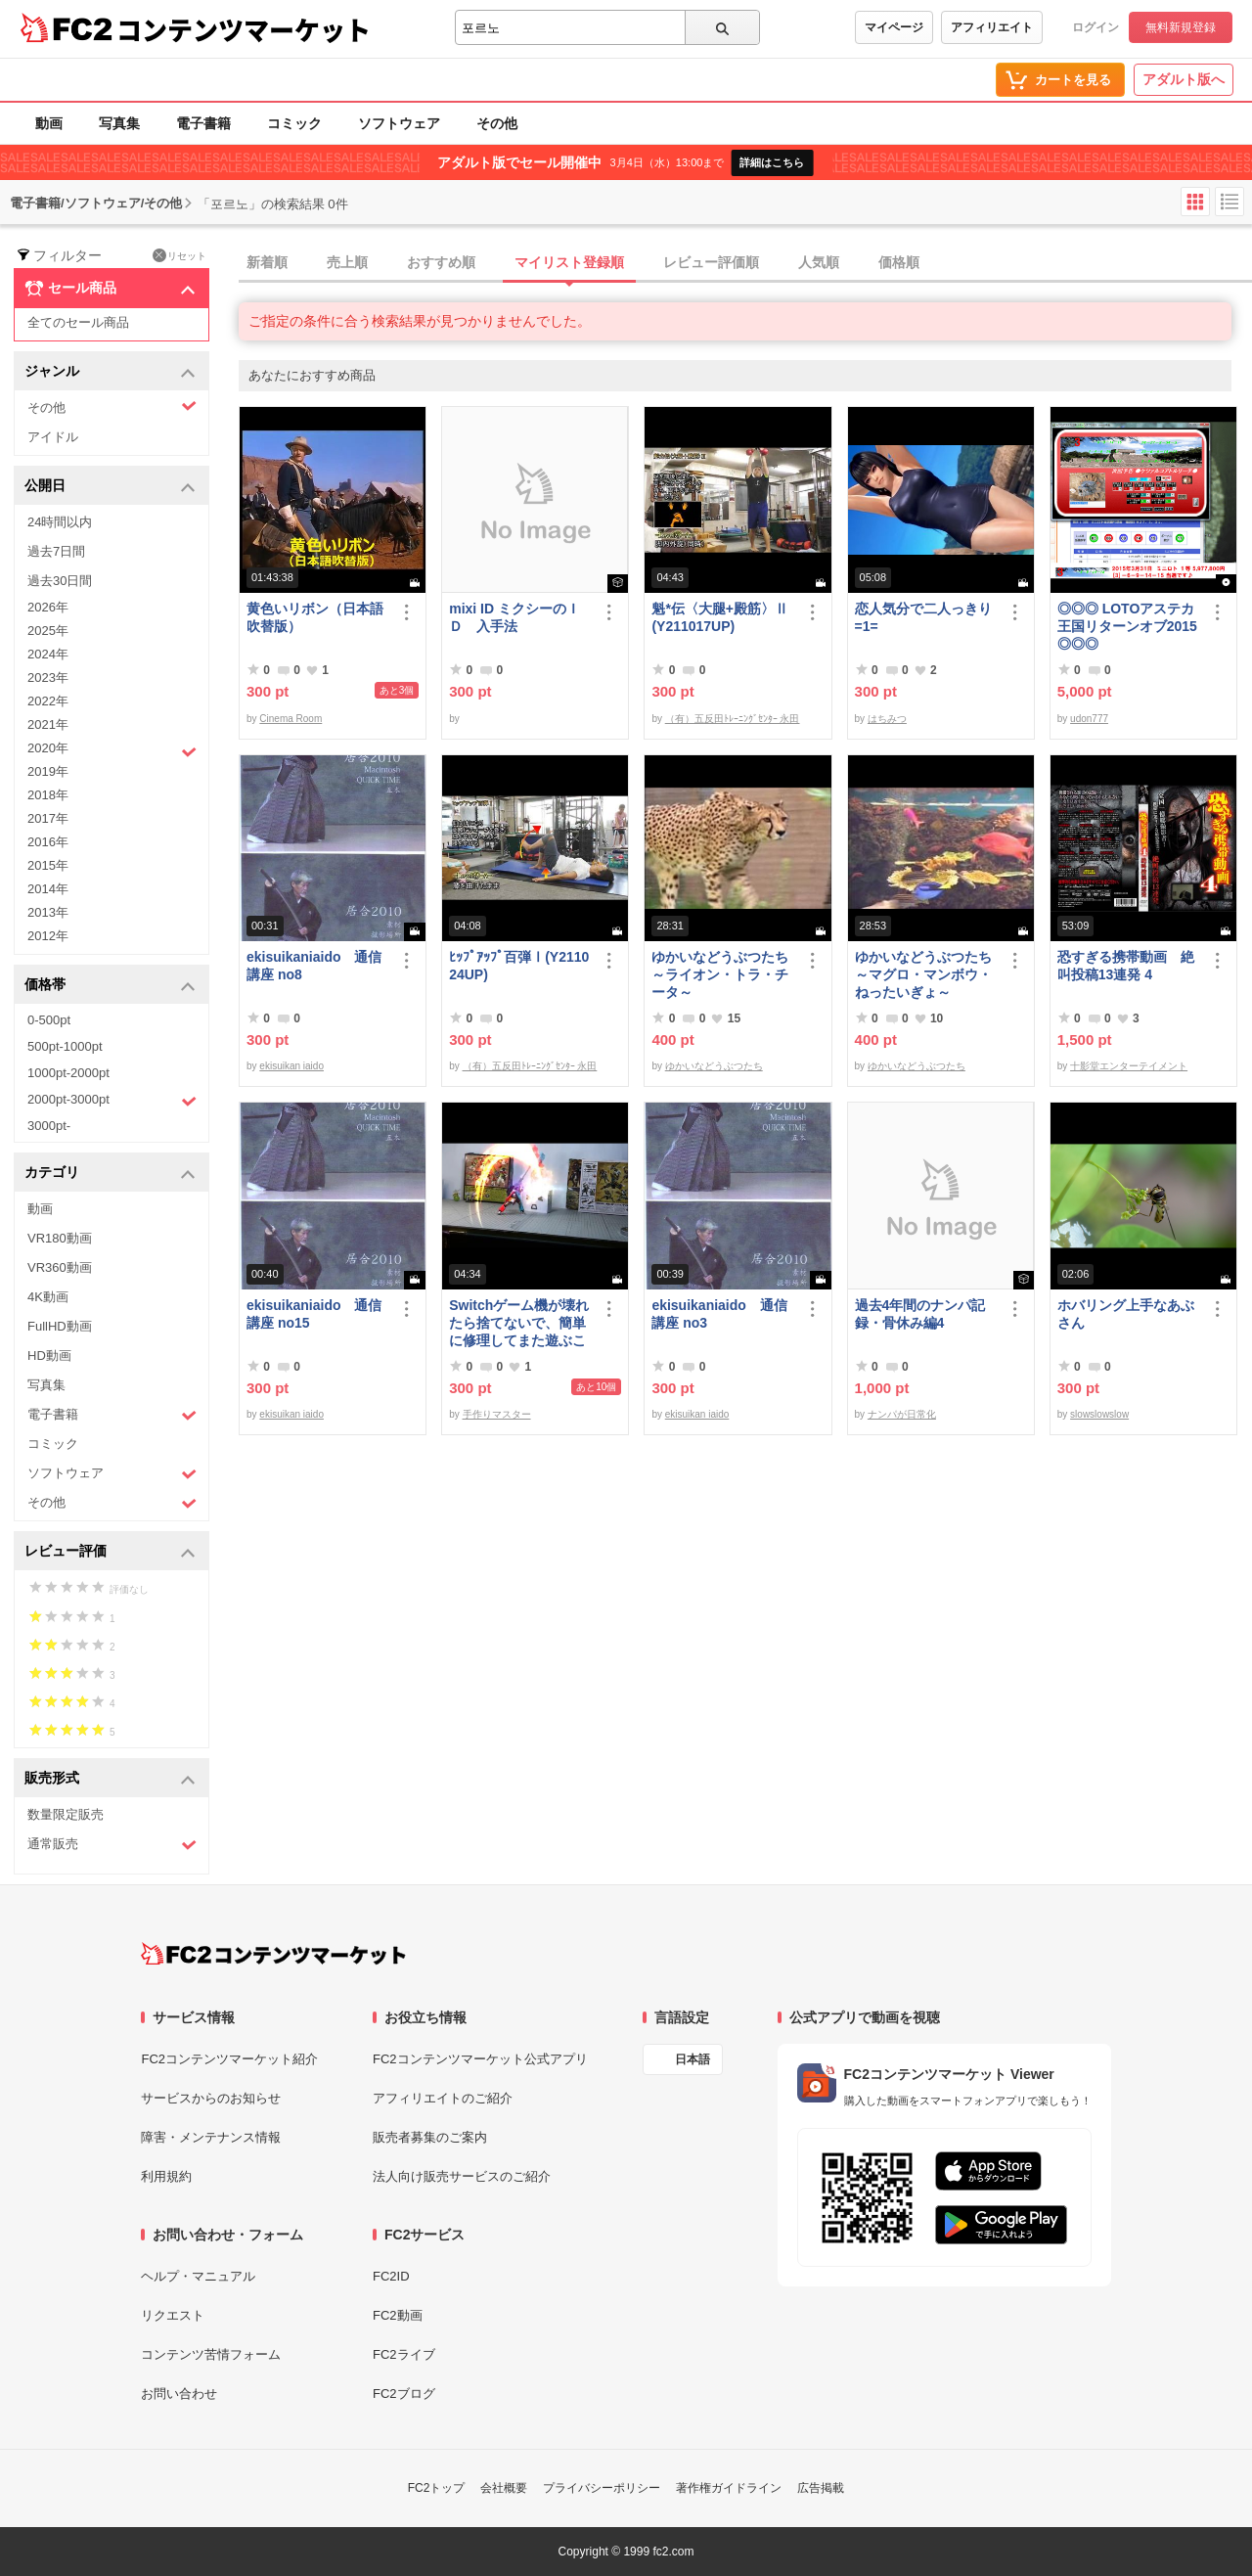 The image size is (1252, 2576). What do you see at coordinates (47, 701) in the screenshot?
I see `2022年` at bounding box center [47, 701].